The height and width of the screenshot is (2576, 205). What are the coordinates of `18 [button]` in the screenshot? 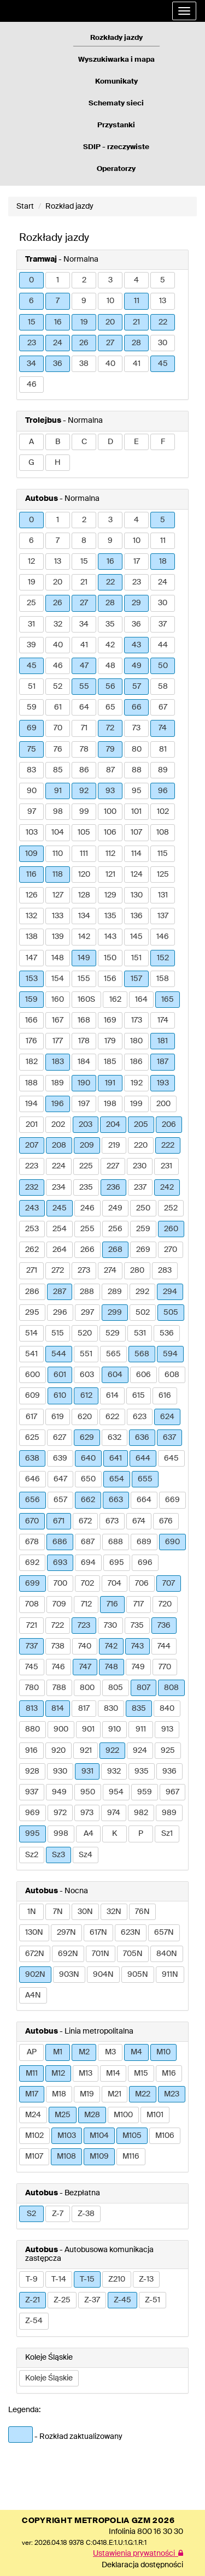 It's located at (163, 561).